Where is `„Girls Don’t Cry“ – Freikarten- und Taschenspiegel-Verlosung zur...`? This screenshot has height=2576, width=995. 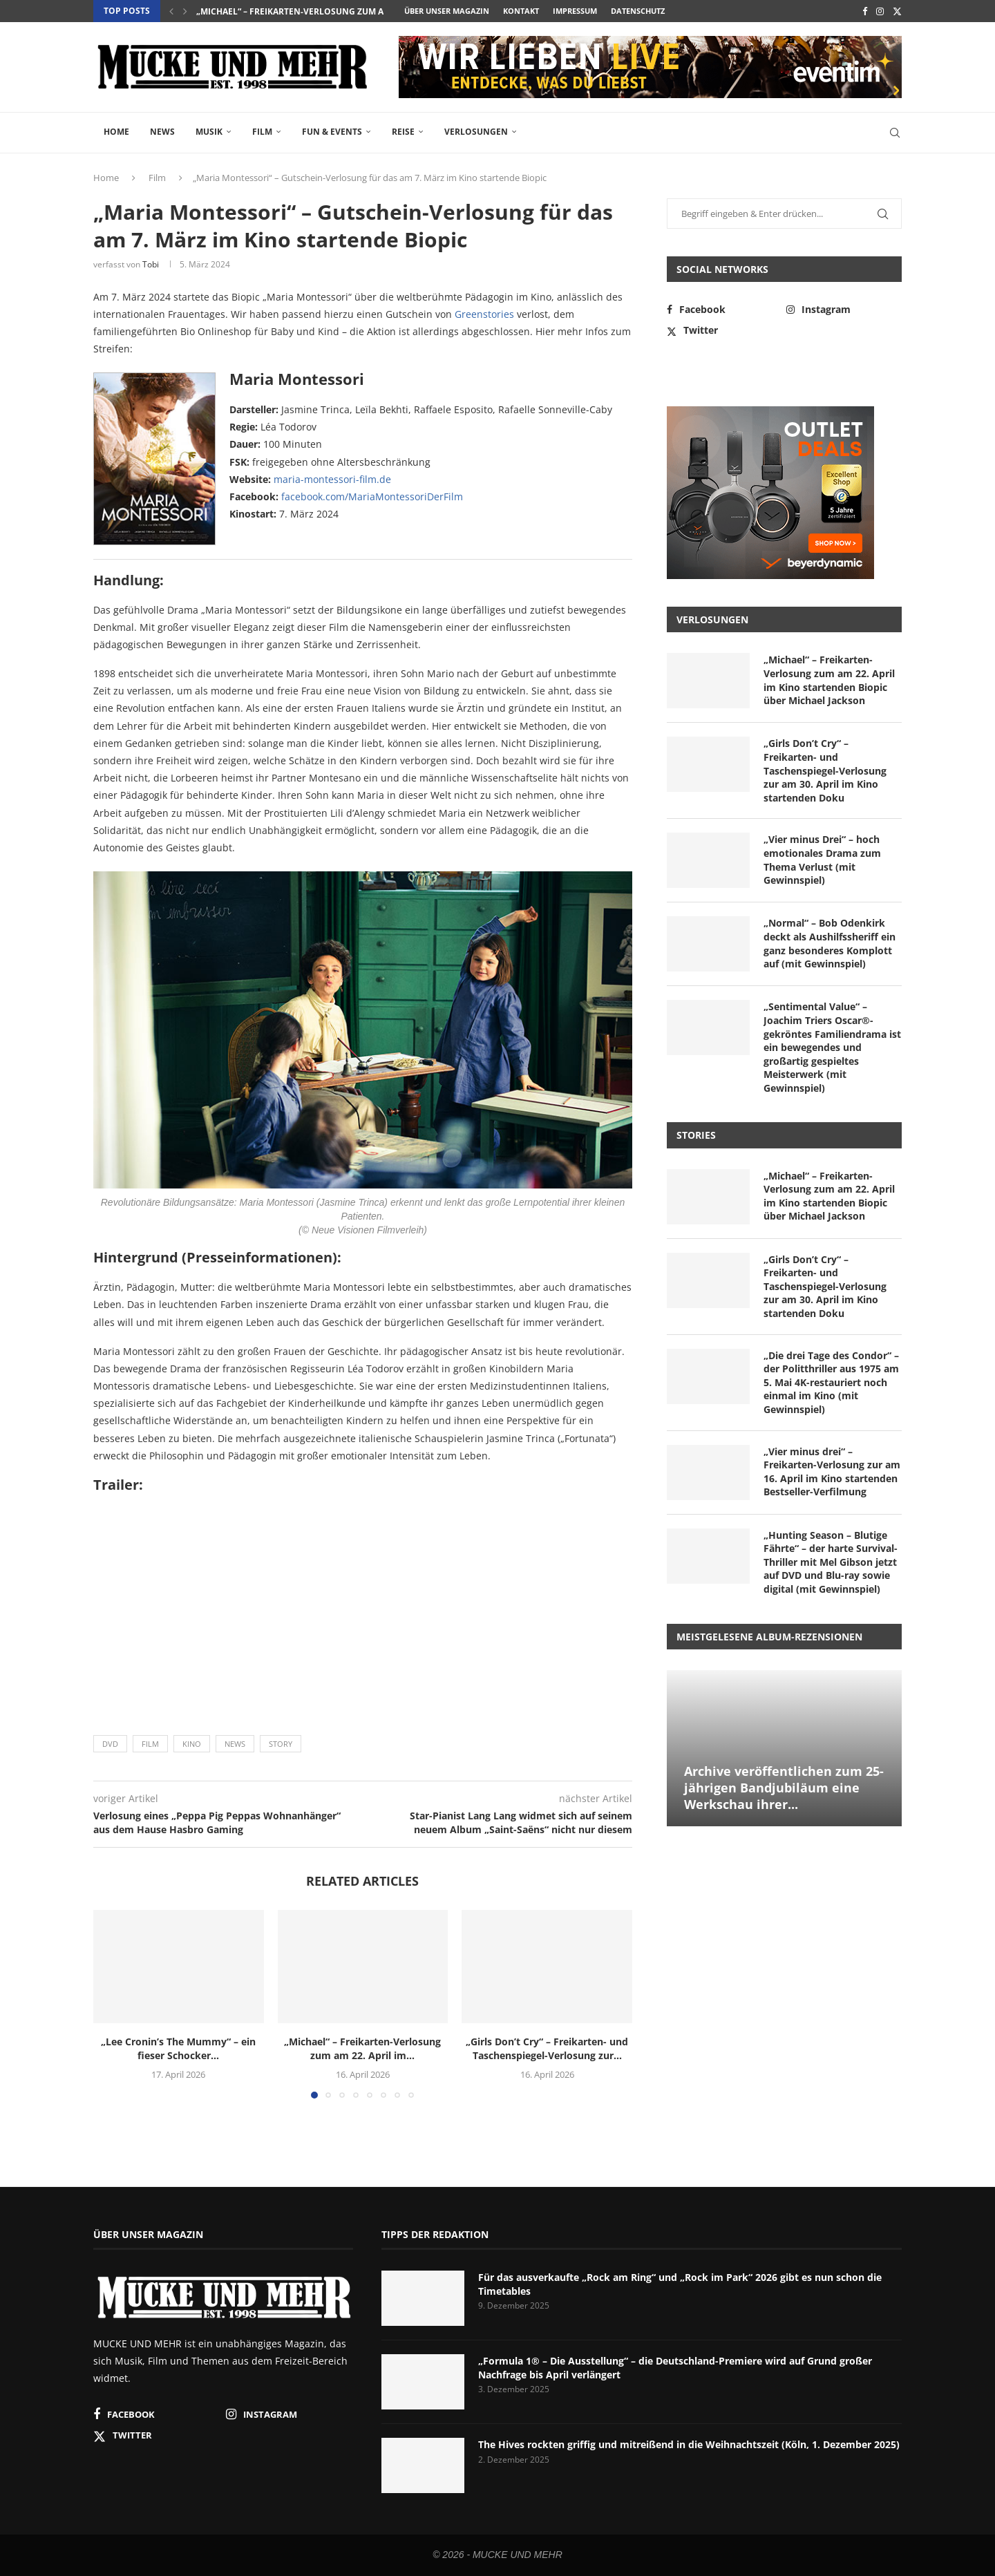
„Girls Don’t Cry“ – Freikarten- und Taschenspiegel-Verlosung zur... is located at coordinates (547, 2048).